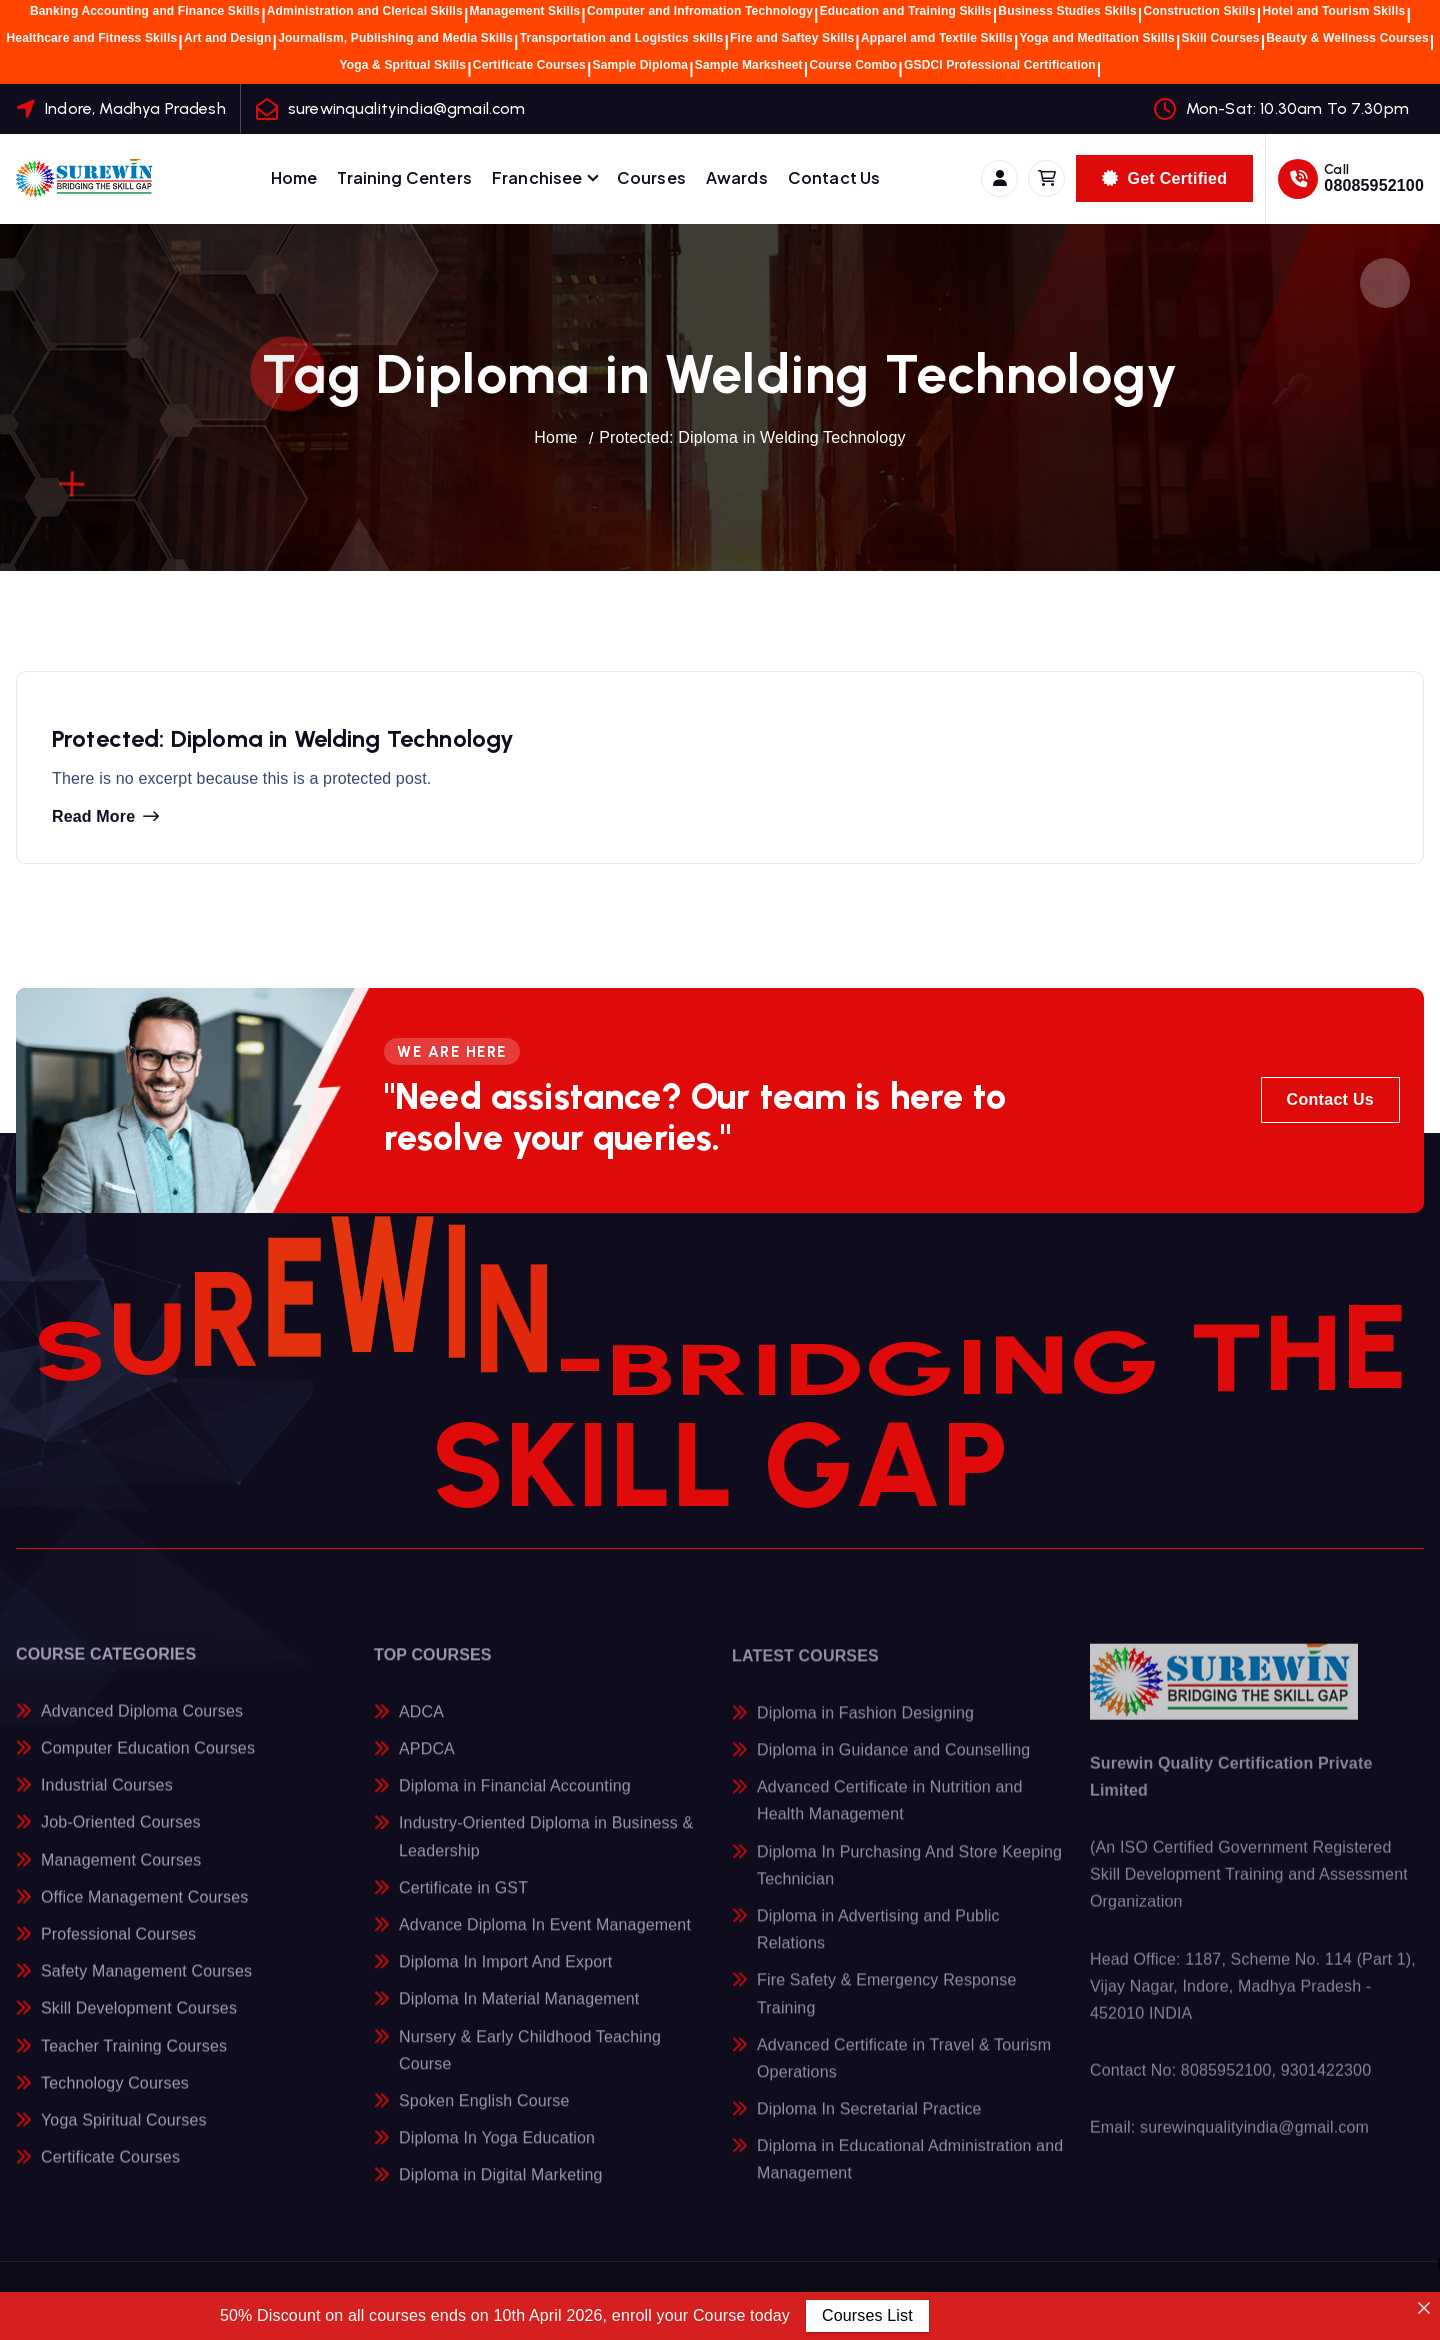  I want to click on Certificate Courses, so click(529, 65).